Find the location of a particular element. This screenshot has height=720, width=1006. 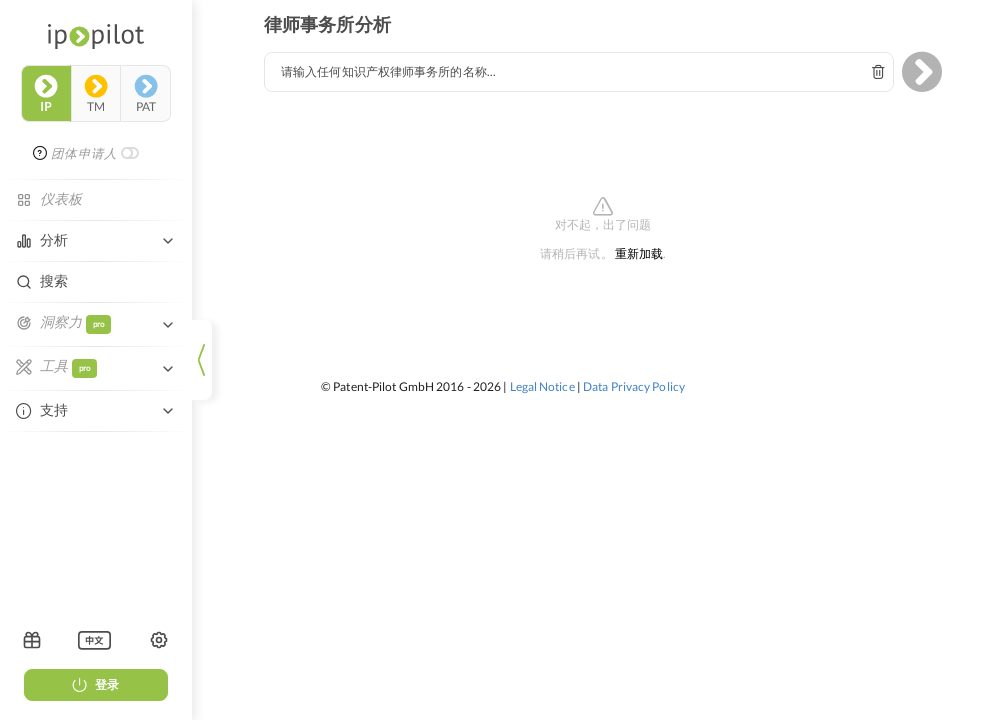

[combobox] is located at coordinates (579, 72).